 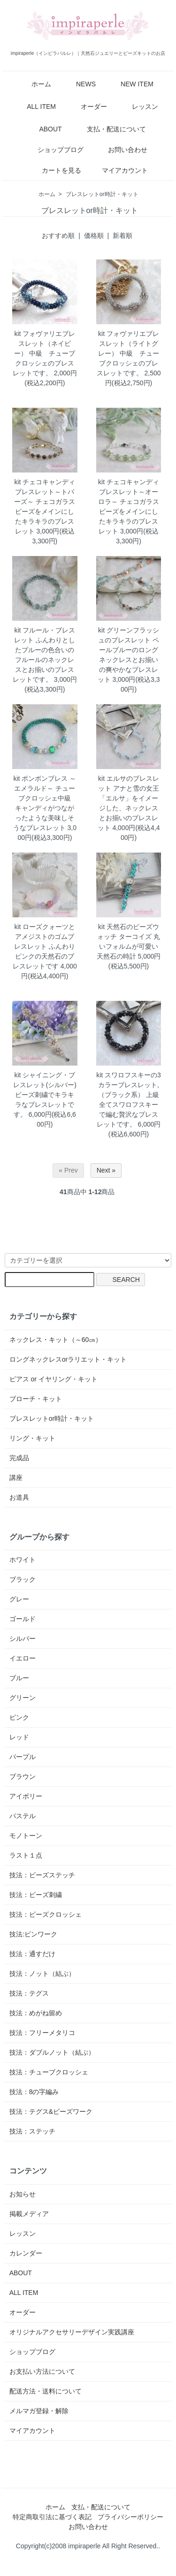 What do you see at coordinates (19, 1717) in the screenshot?
I see `ピンク` at bounding box center [19, 1717].